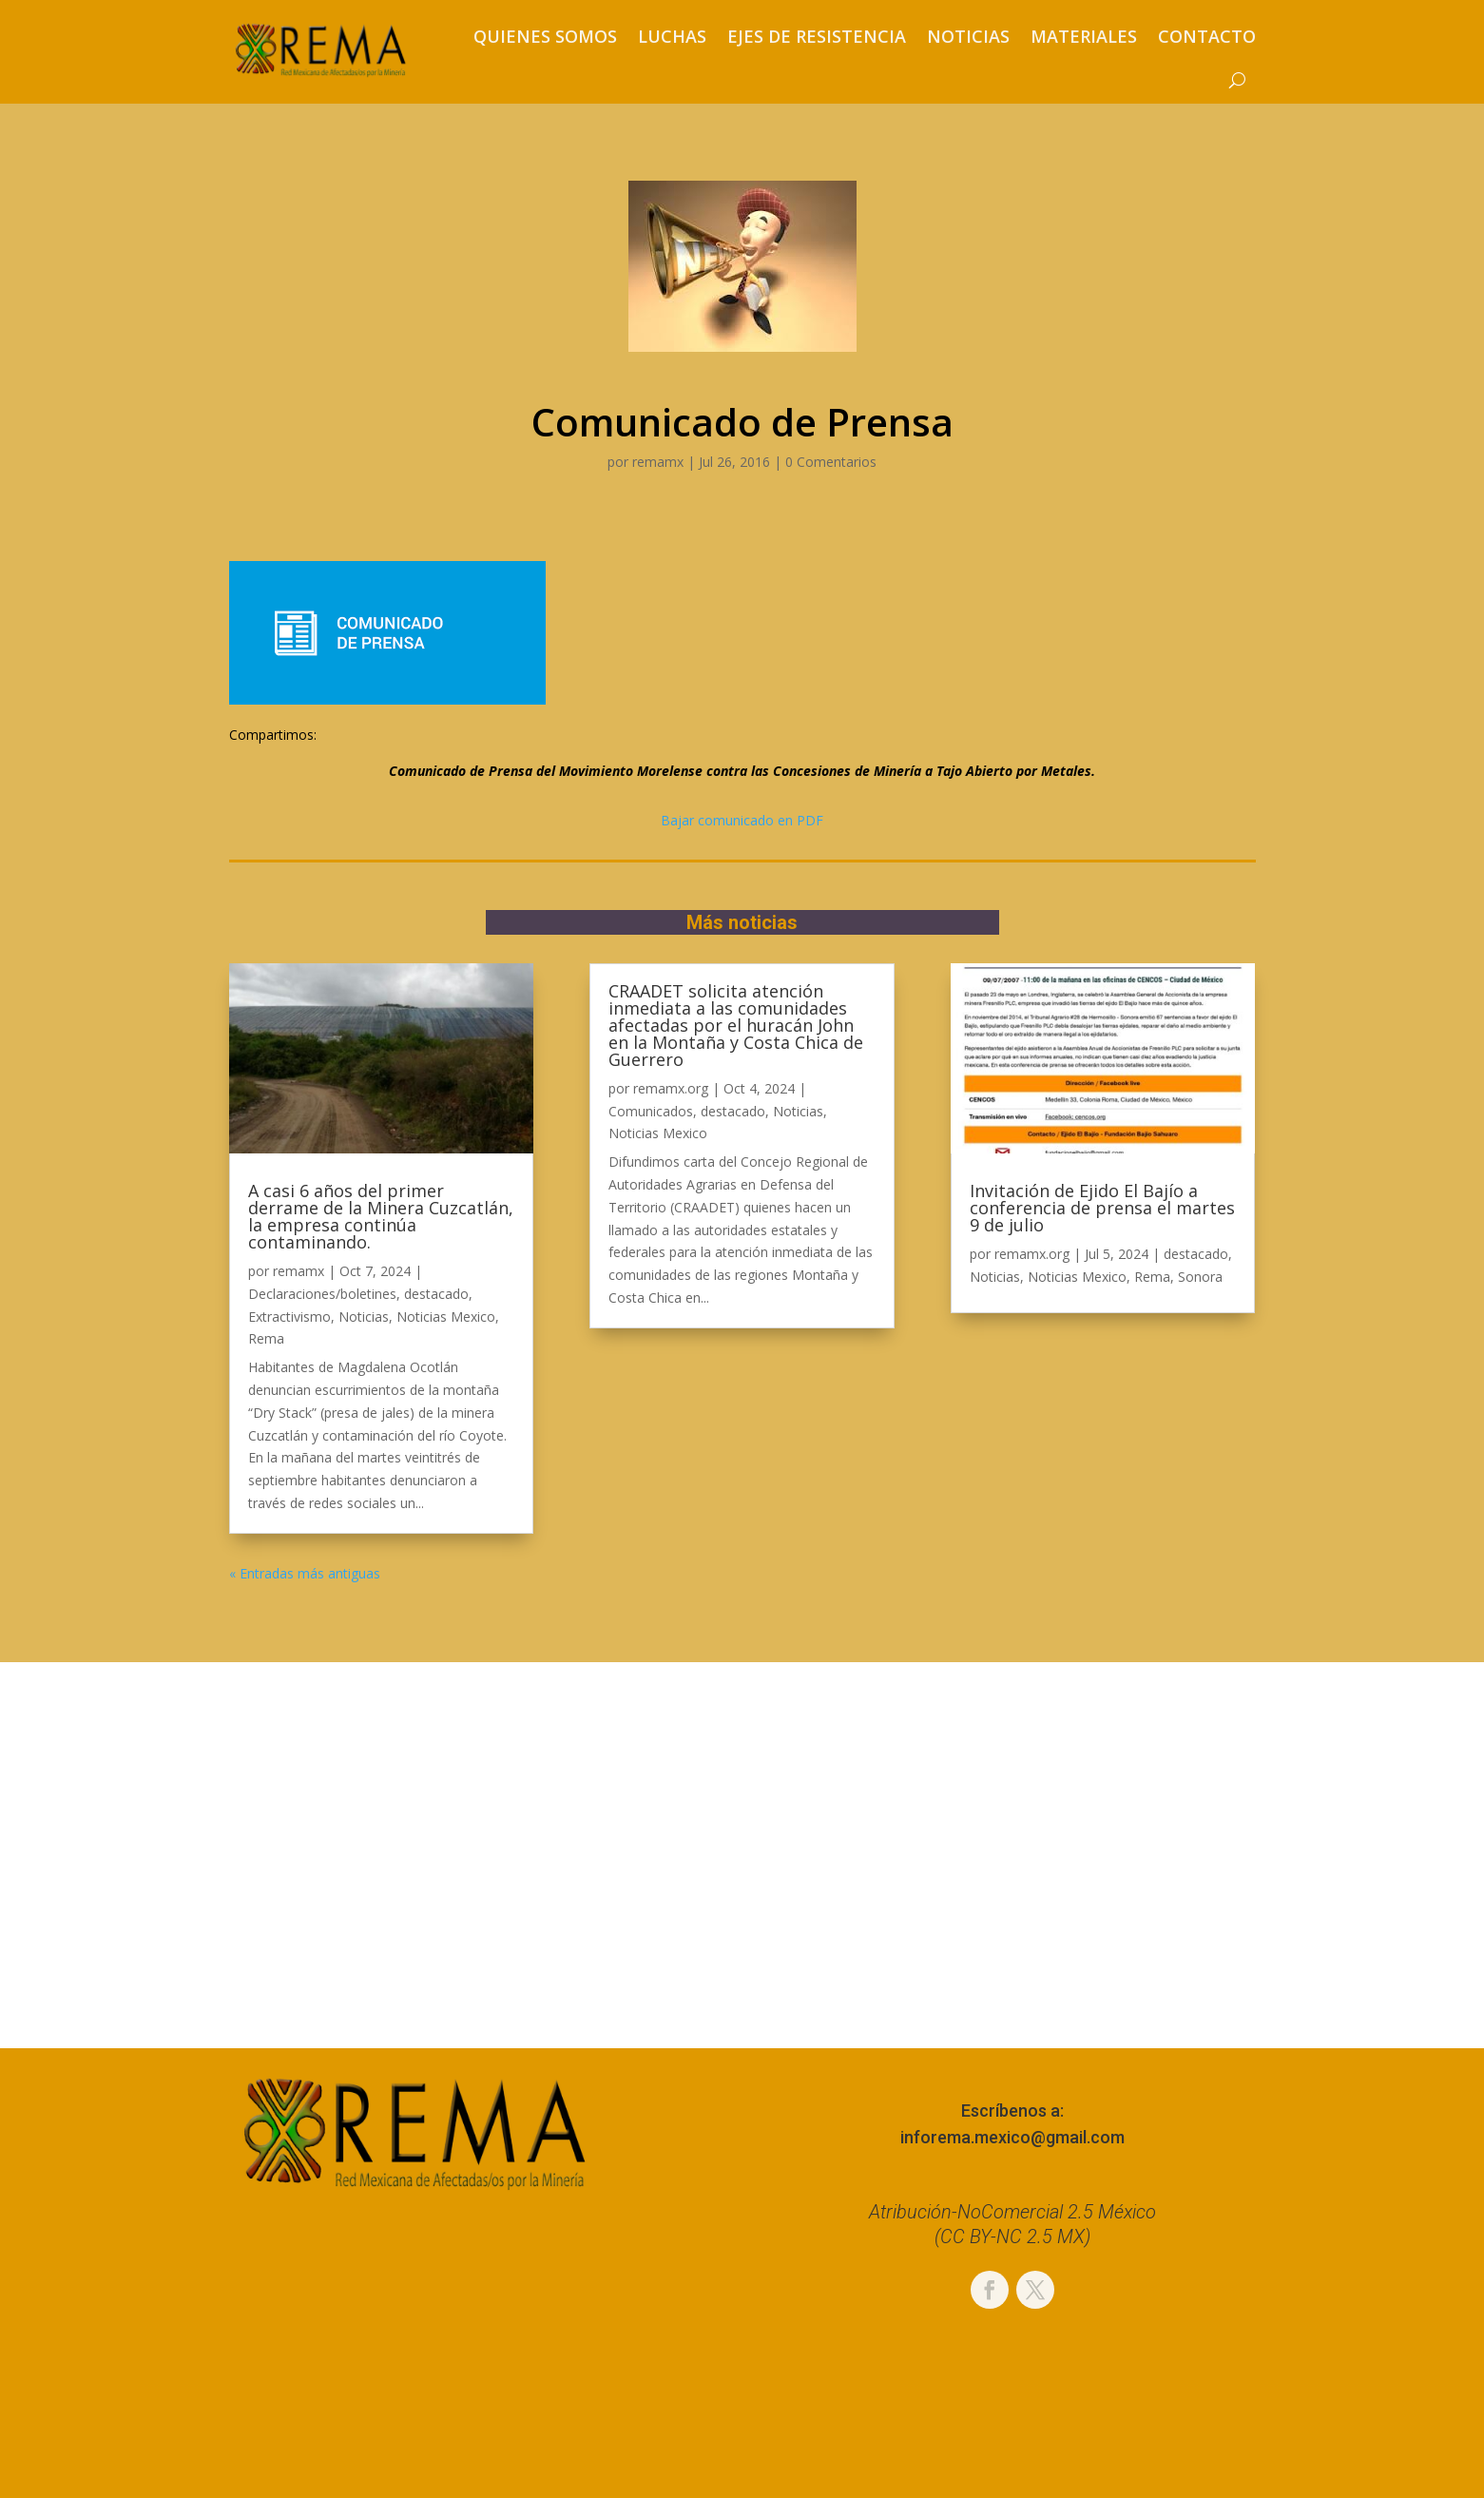  I want to click on Extractivismo, so click(289, 1316).